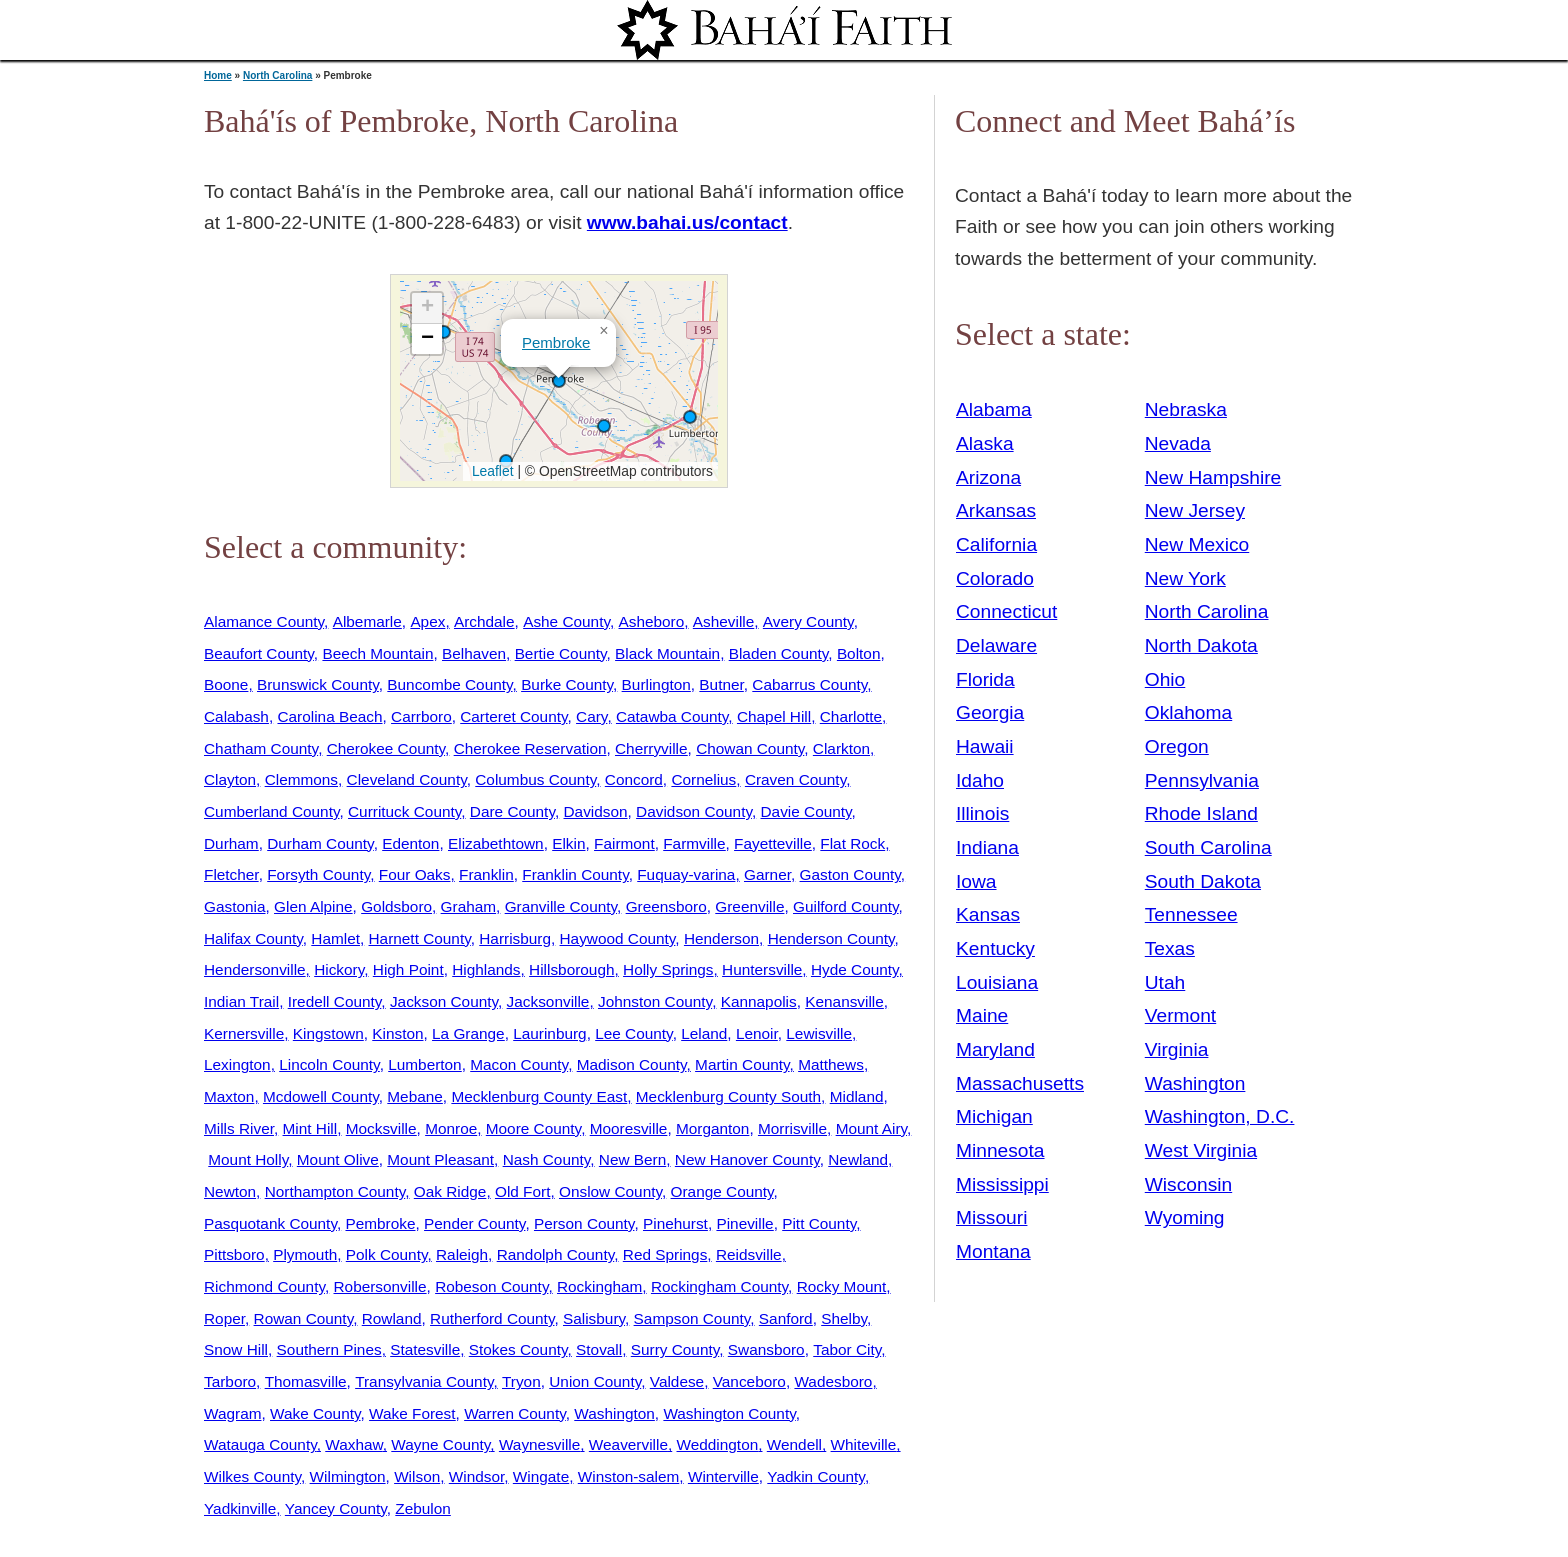 The width and height of the screenshot is (1568, 1557). Describe the element at coordinates (987, 847) in the screenshot. I see `Indiana` at that location.